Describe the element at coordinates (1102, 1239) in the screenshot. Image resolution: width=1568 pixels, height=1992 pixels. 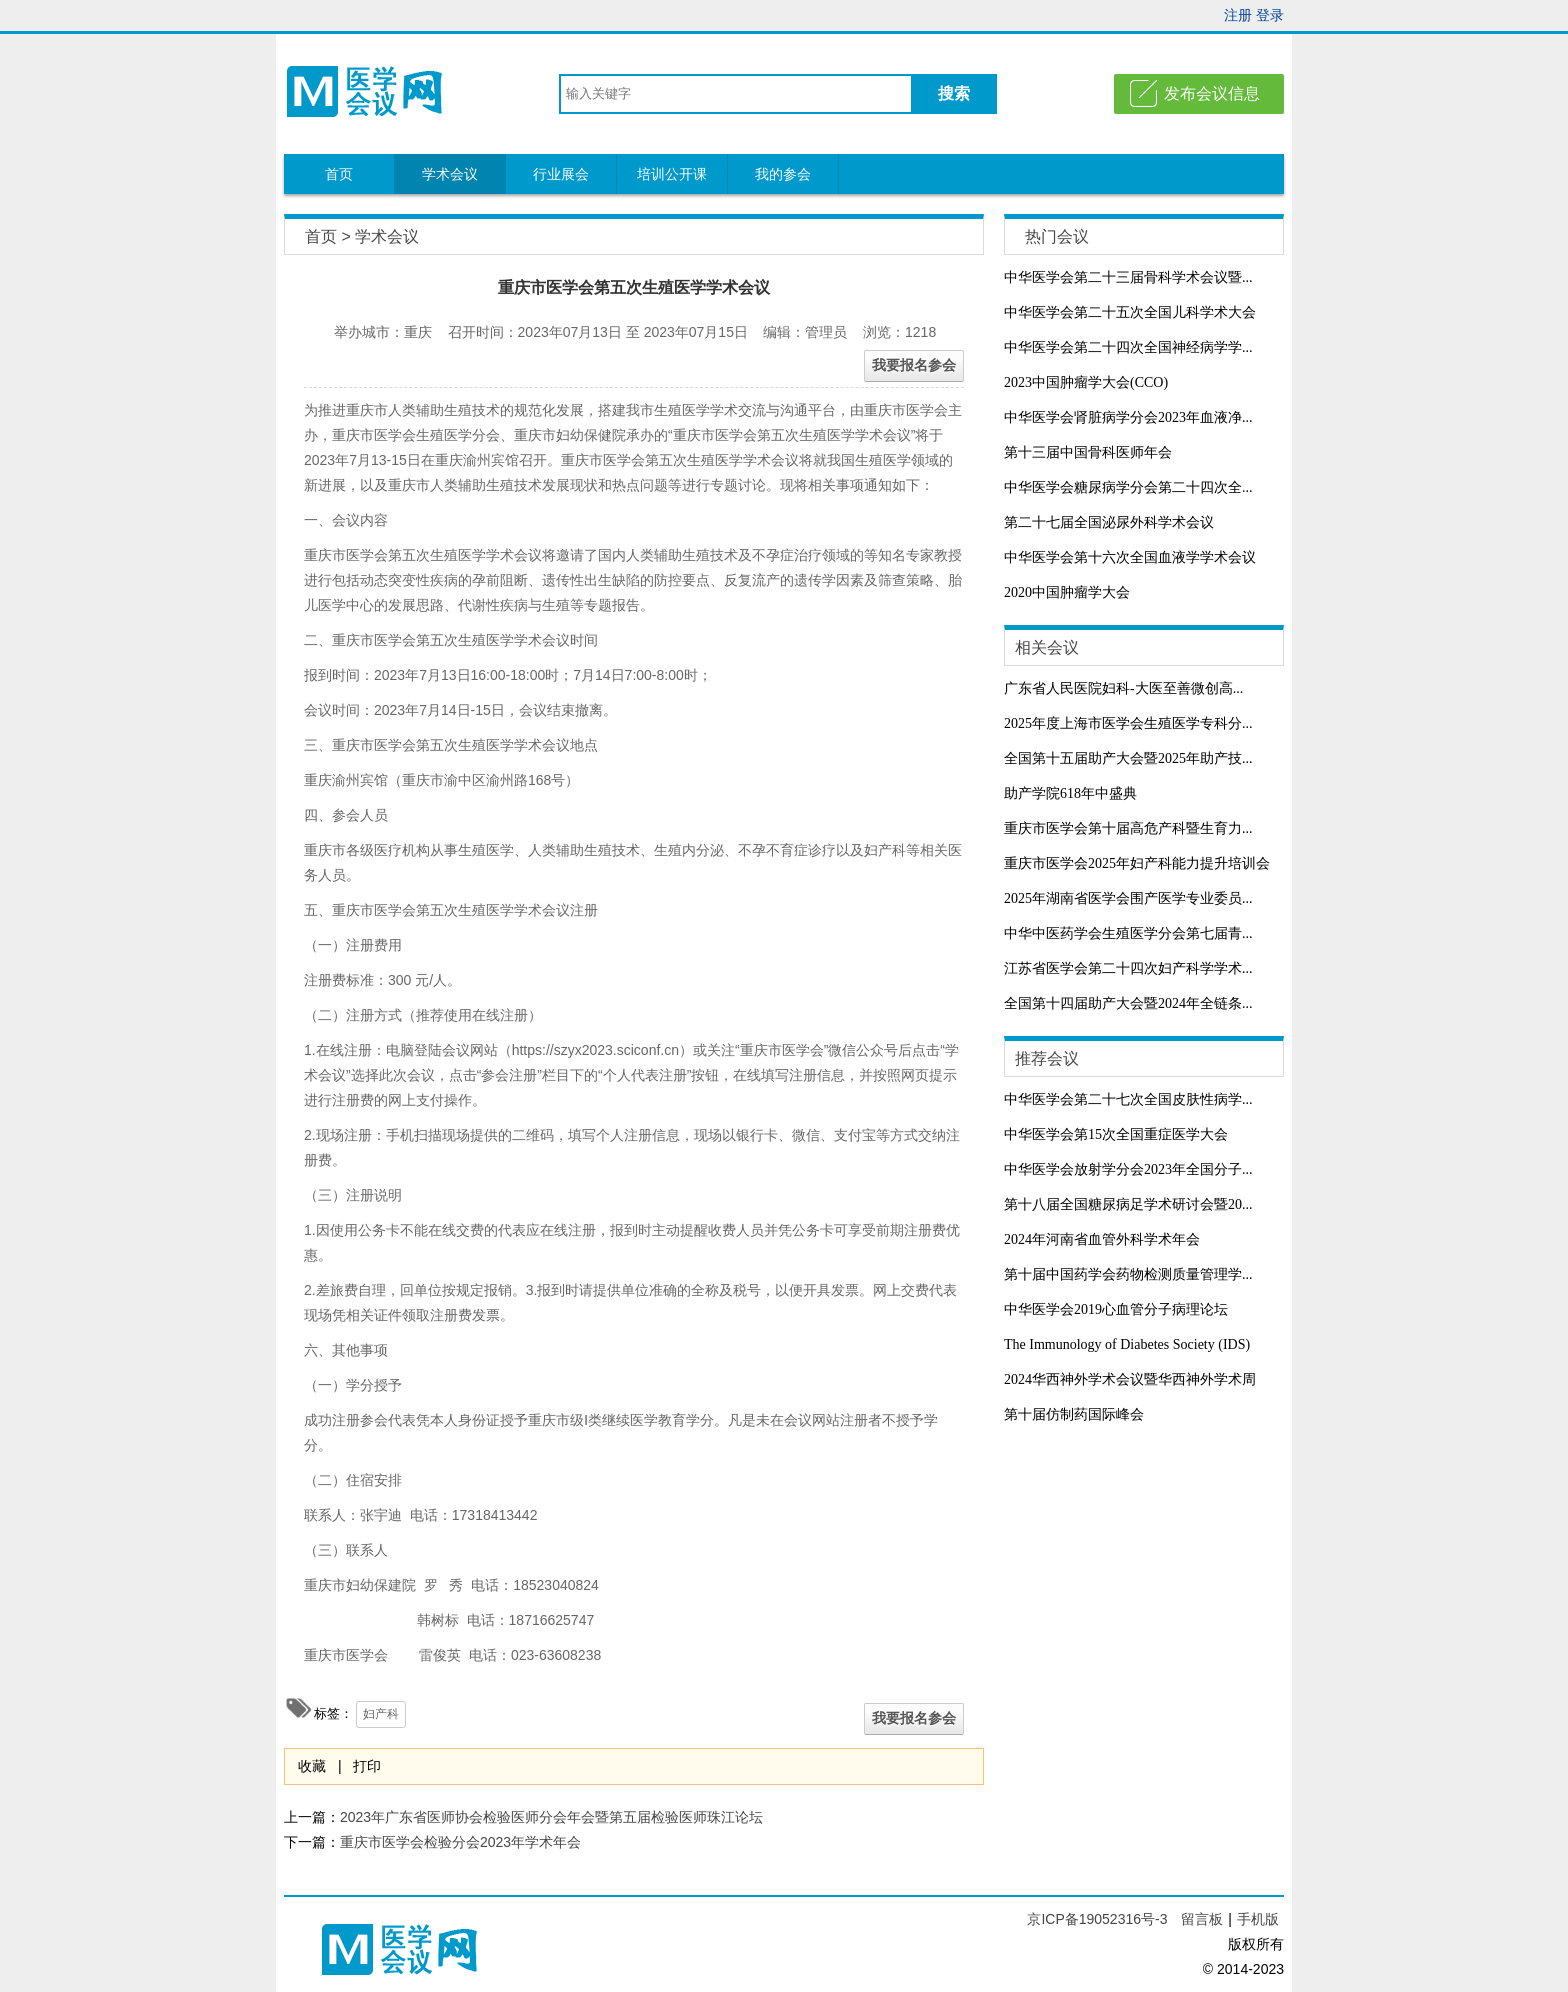
I see `2024年河南省血管外科学术年会` at that location.